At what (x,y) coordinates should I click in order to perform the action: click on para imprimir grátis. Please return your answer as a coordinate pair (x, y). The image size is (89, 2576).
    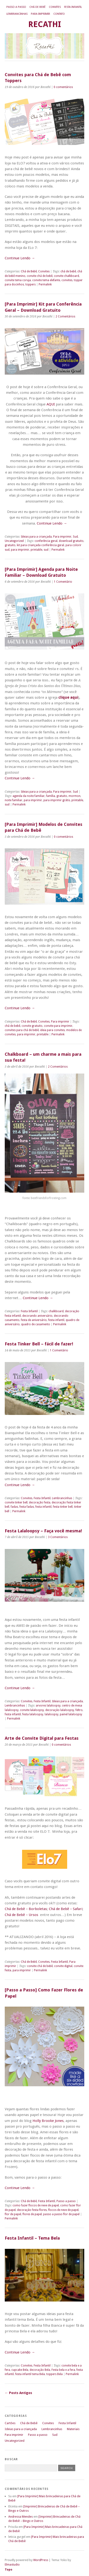
    Looking at the image, I should click on (56, 800).